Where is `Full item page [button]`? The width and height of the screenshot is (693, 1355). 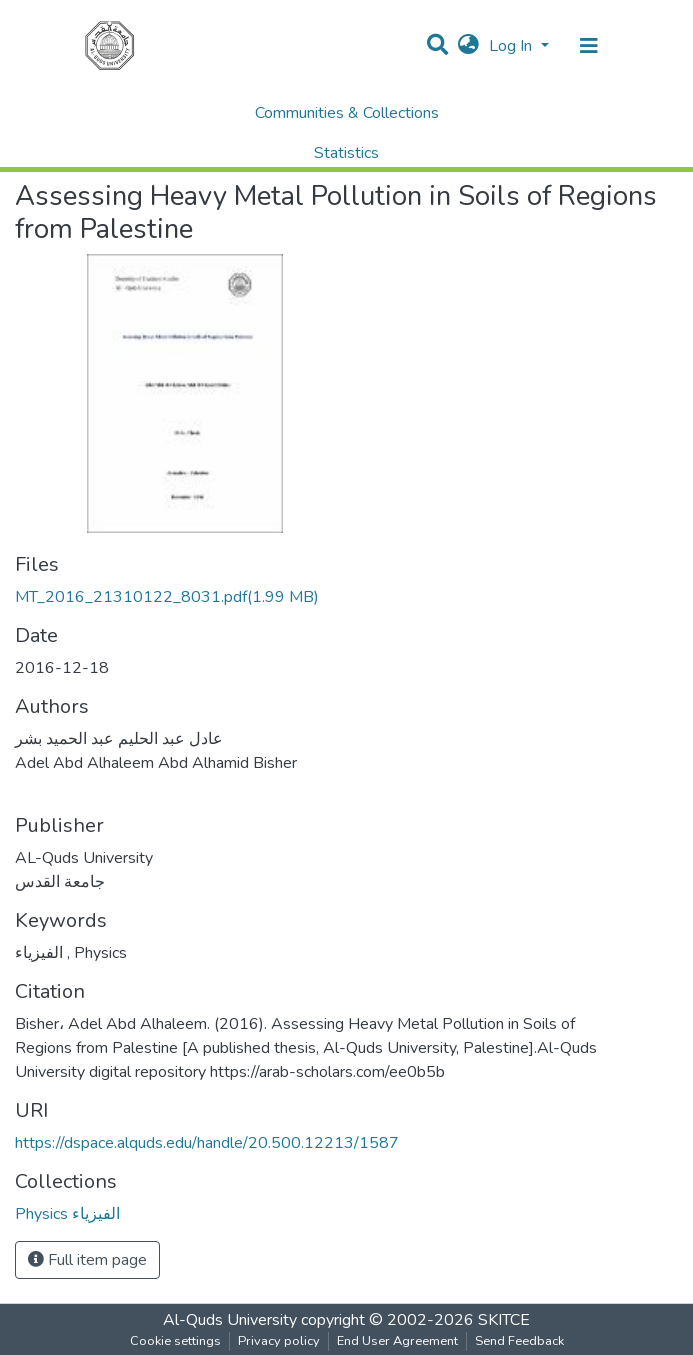 Full item page [button] is located at coordinates (87, 1260).